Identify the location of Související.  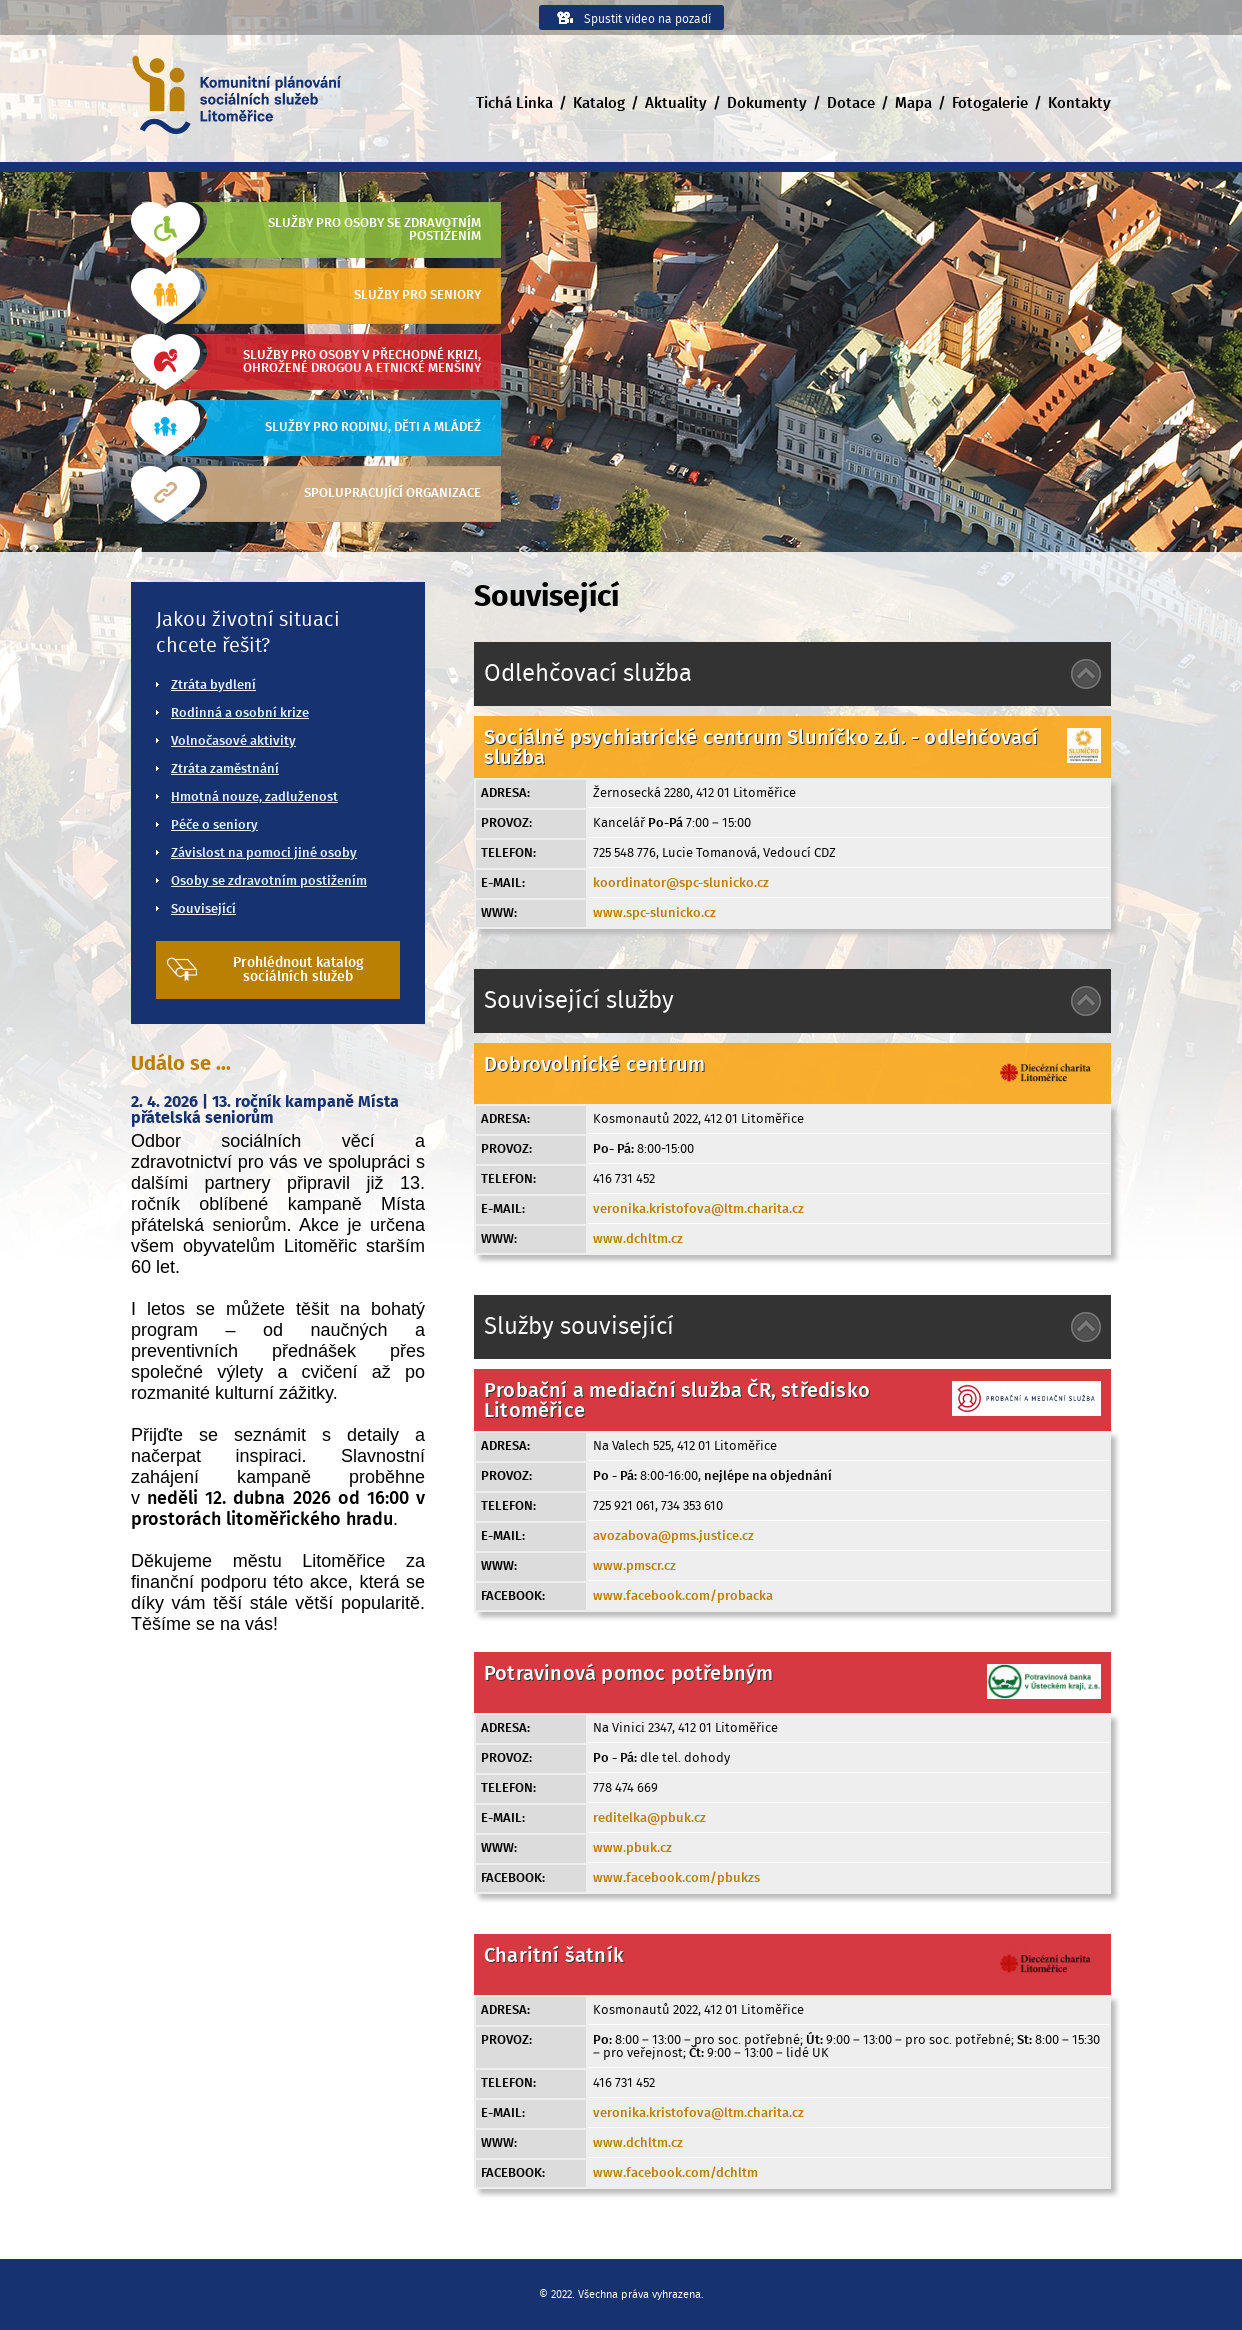
(203, 909).